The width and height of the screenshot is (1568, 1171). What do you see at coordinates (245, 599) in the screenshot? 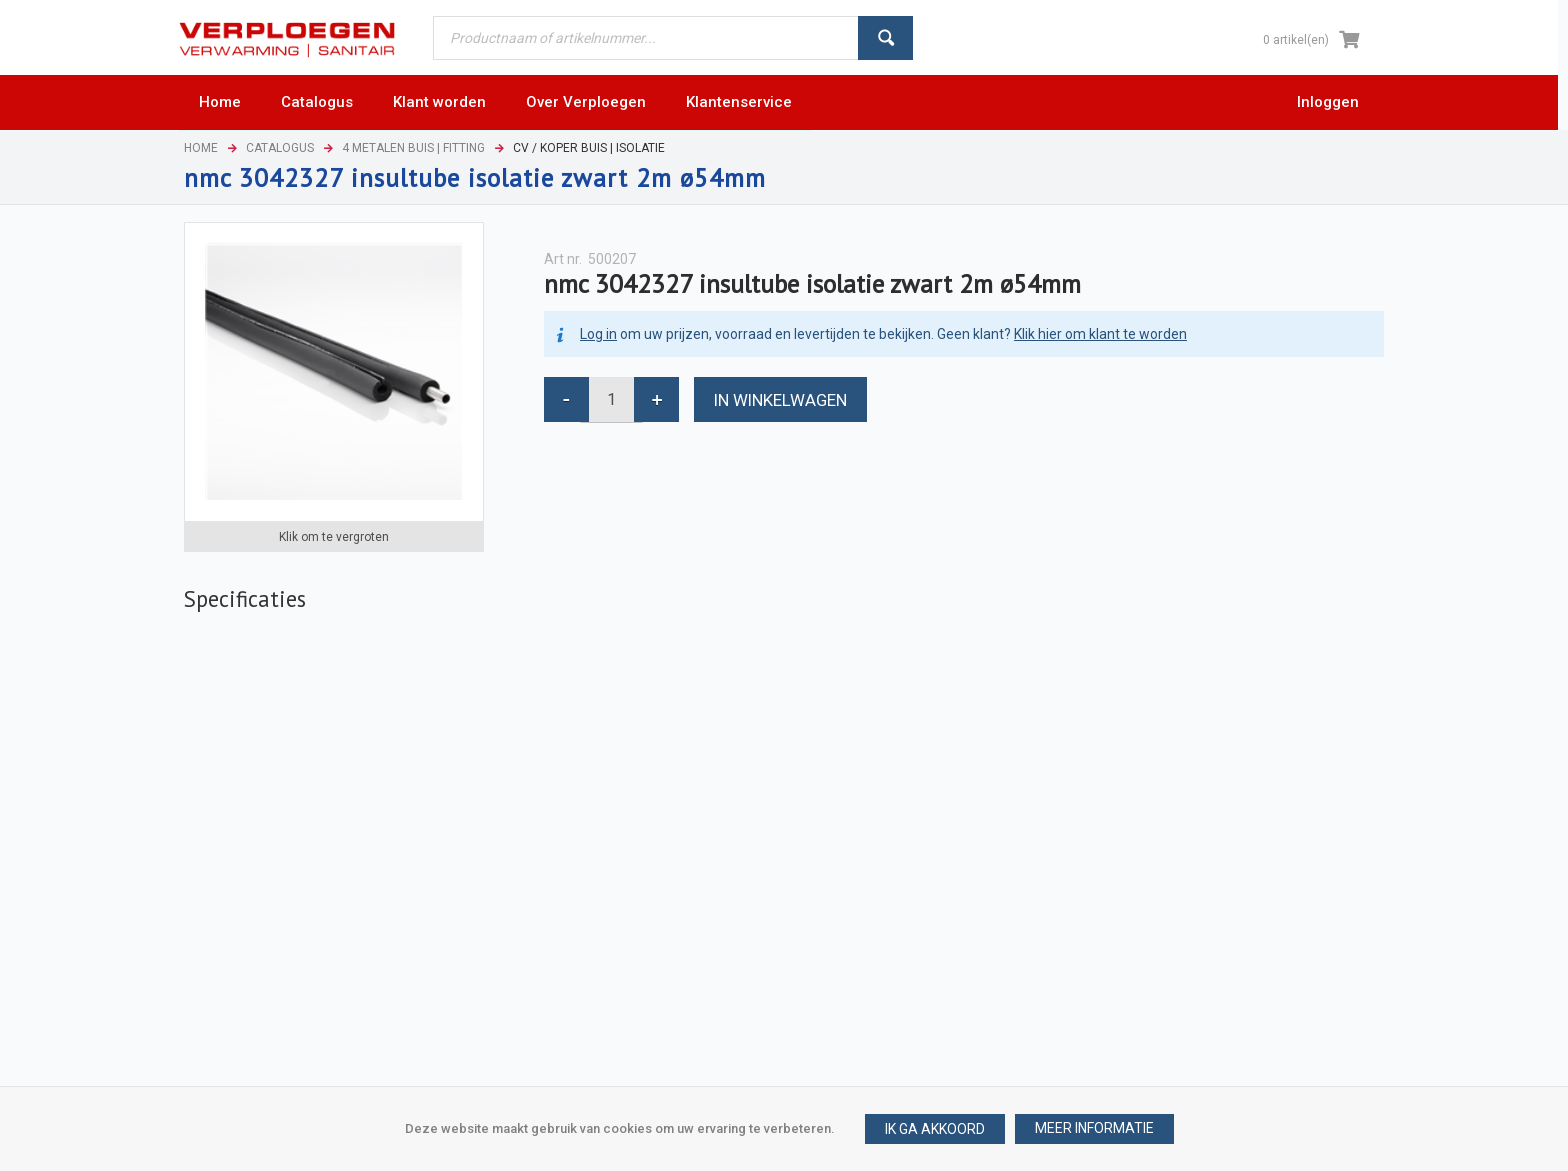
I see `[tab]` at bounding box center [245, 599].